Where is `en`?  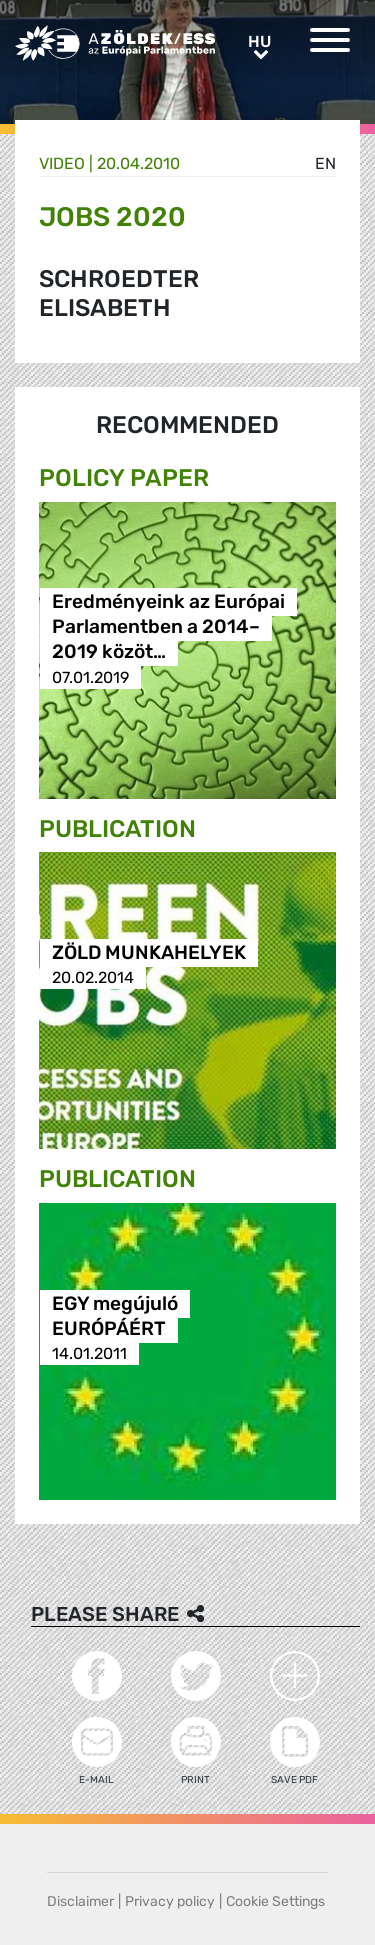
en is located at coordinates (325, 163).